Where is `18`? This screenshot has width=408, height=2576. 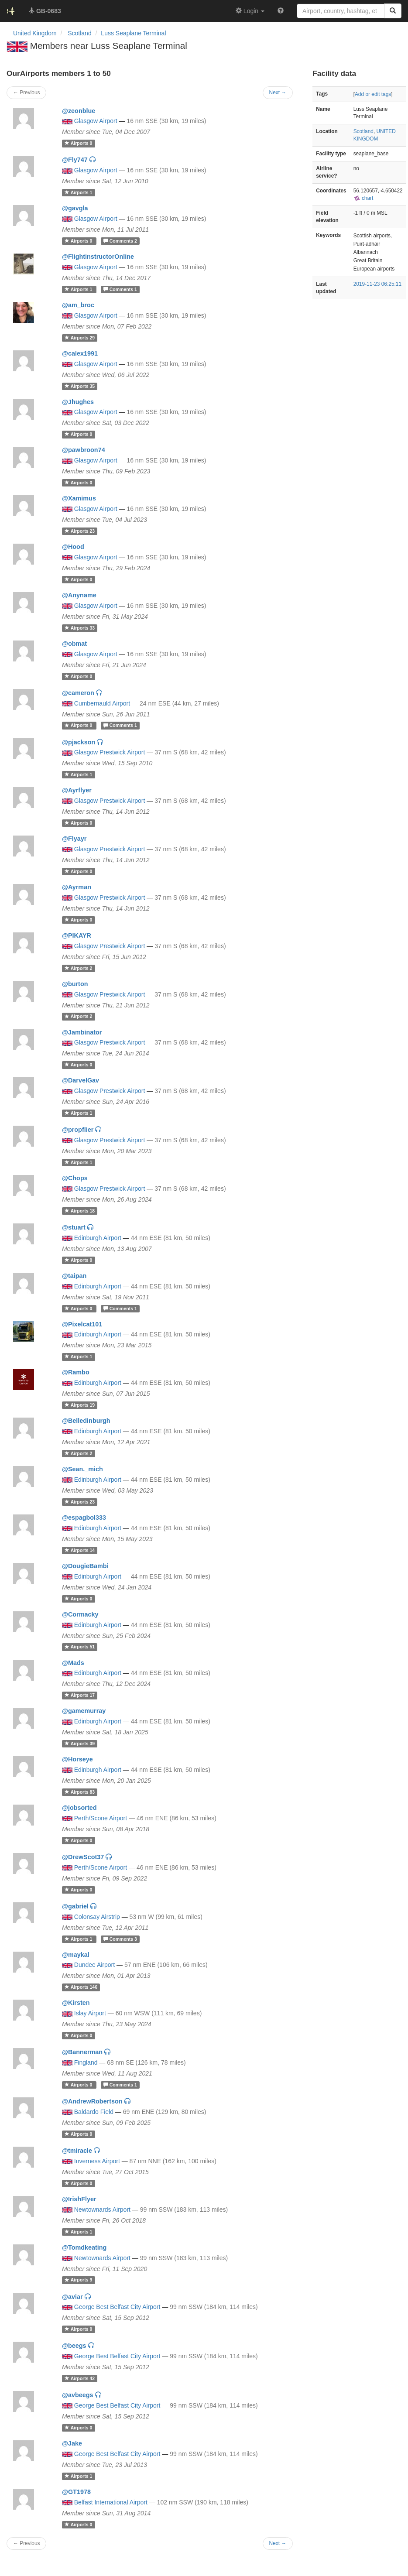 18 is located at coordinates (80, 1210).